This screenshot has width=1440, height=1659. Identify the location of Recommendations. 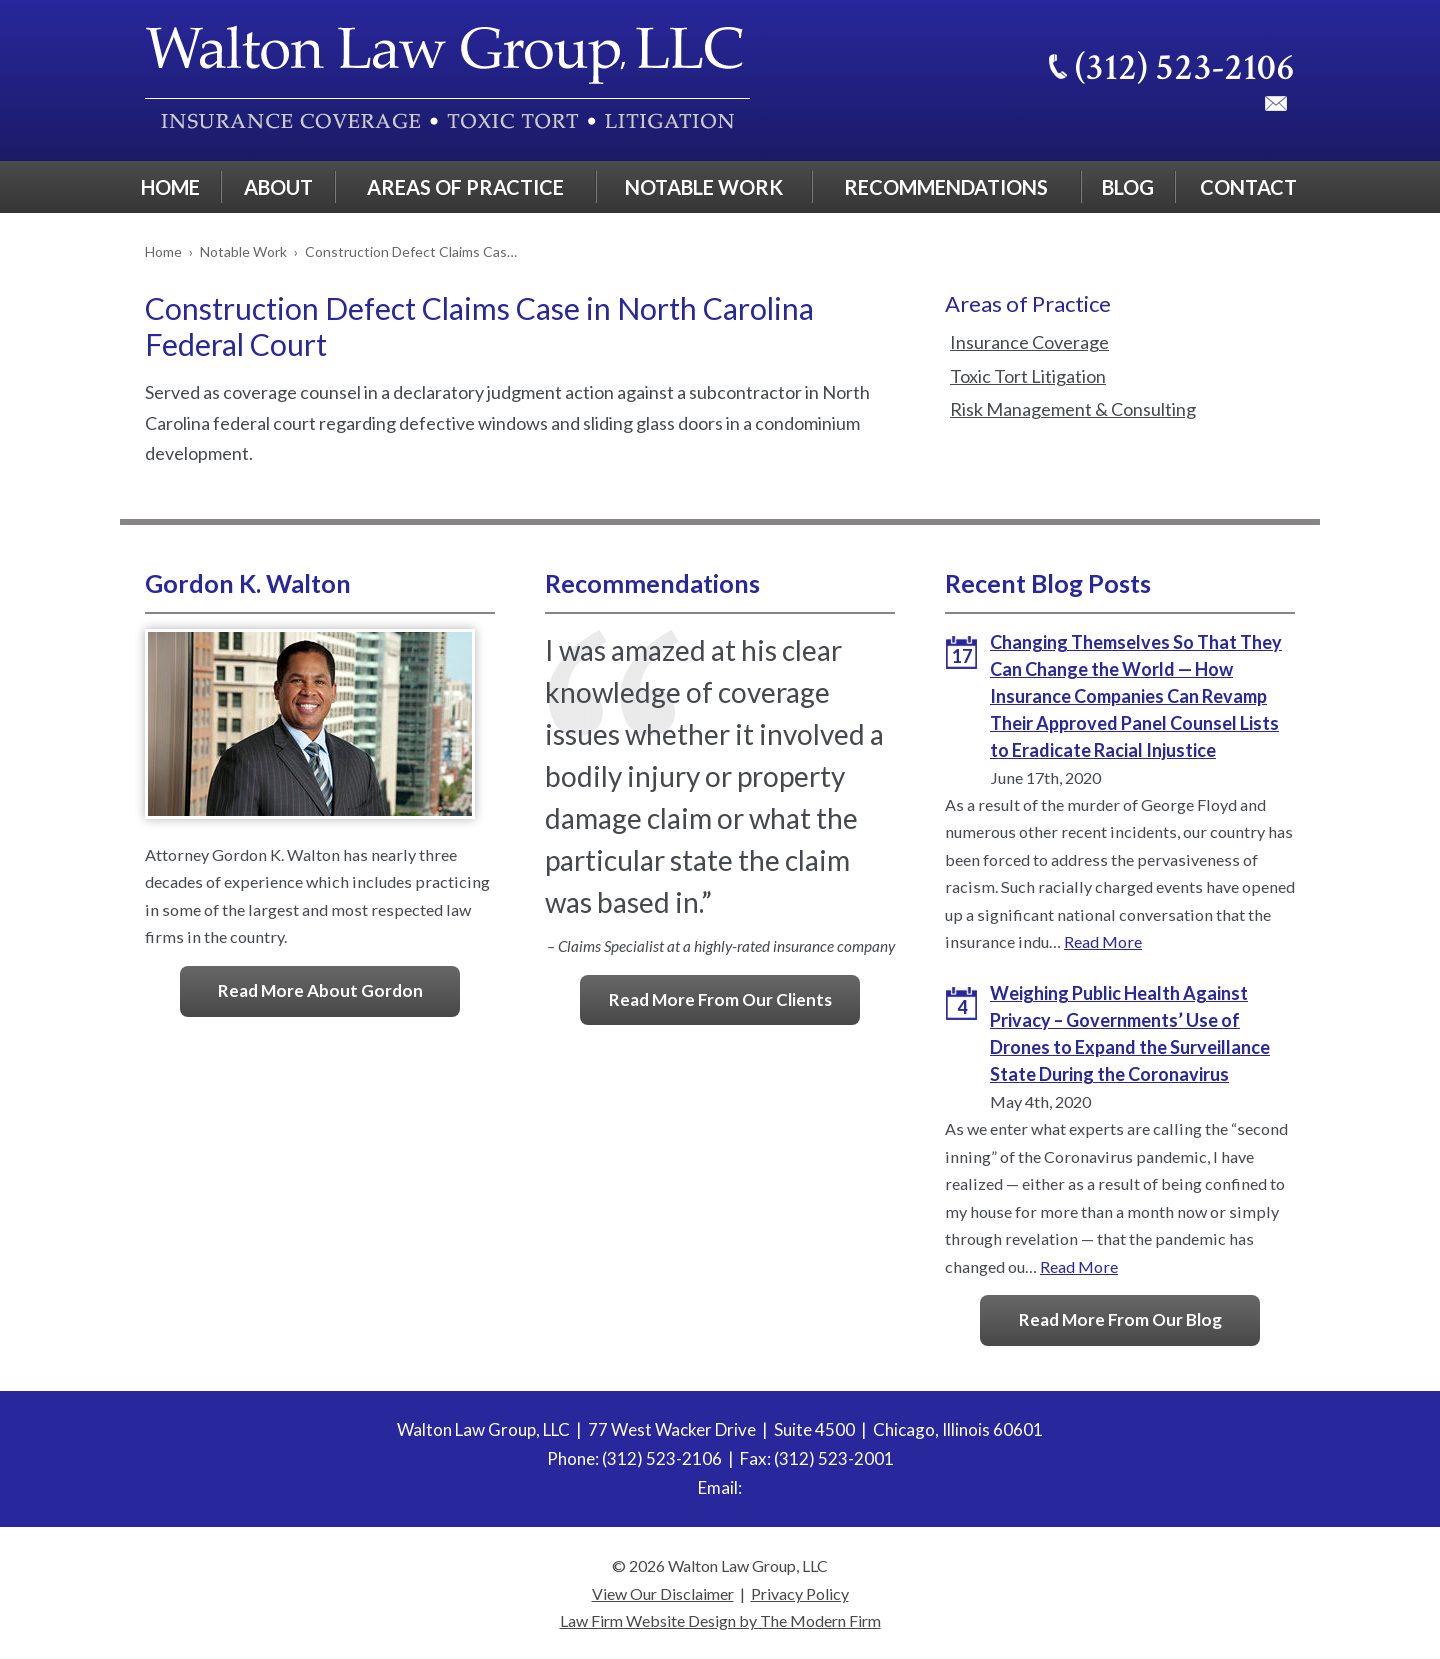
(946, 187).